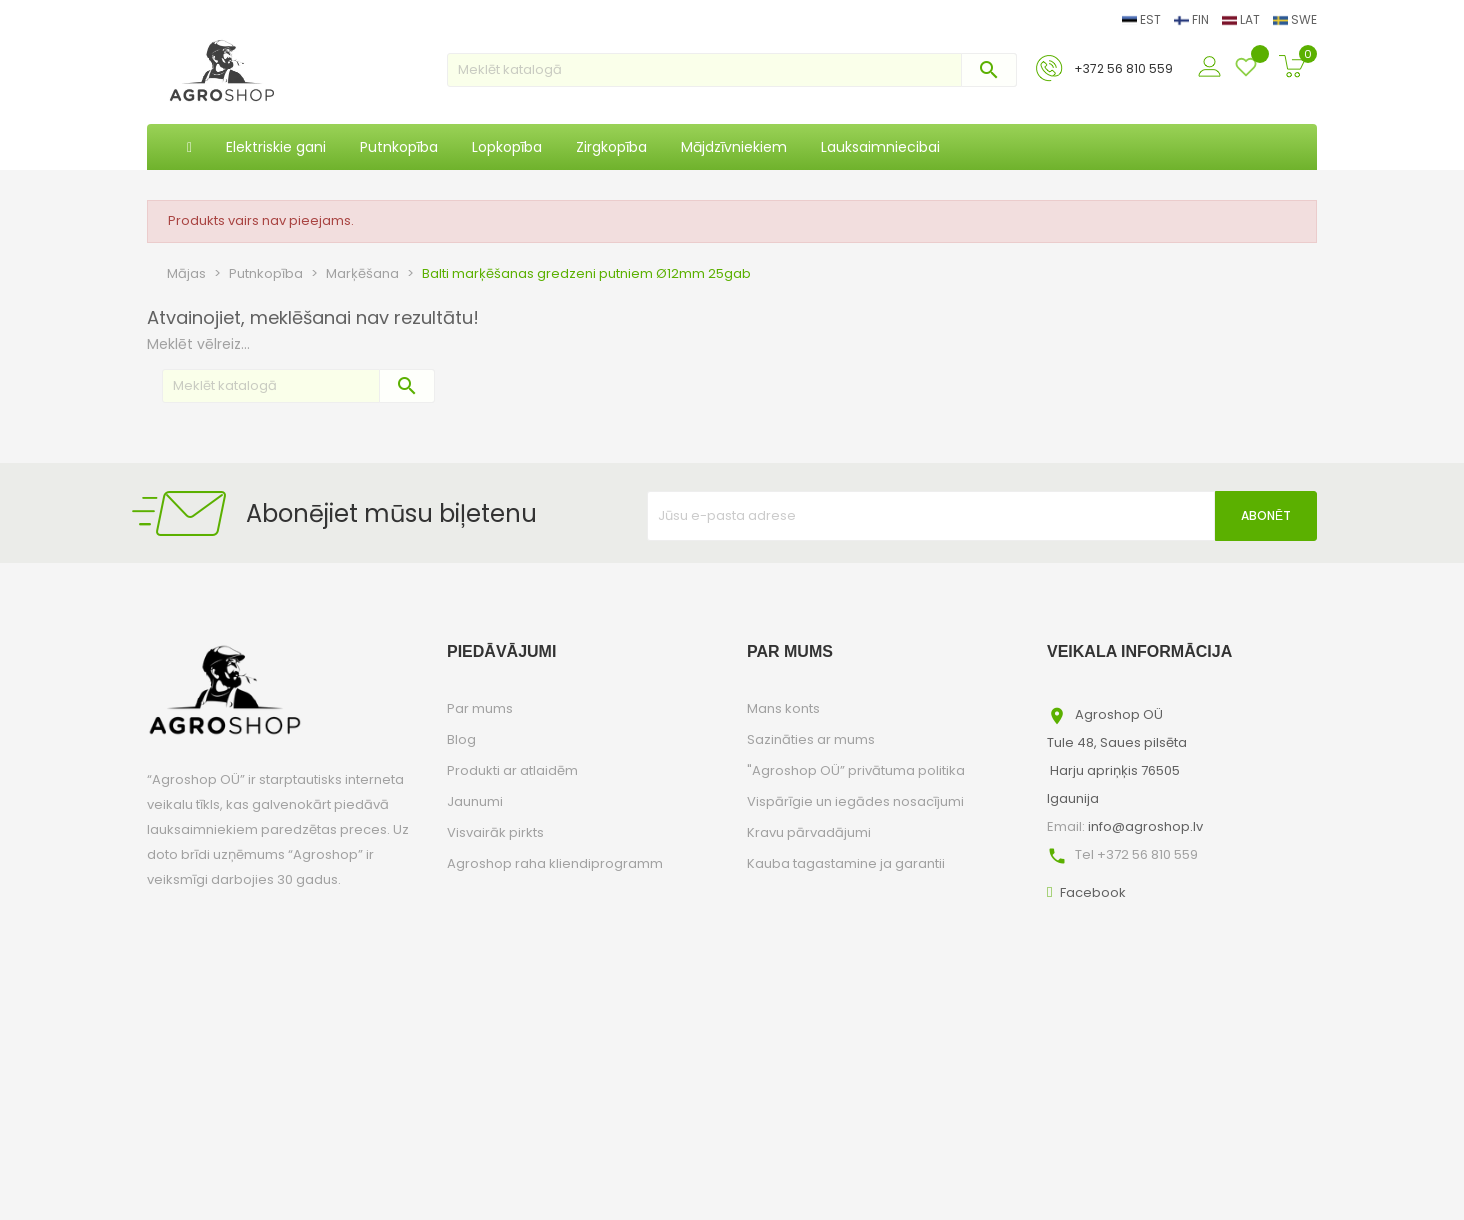 The width and height of the screenshot is (1464, 1220). What do you see at coordinates (855, 801) in the screenshot?
I see `Vispārīgie un iegādes nosacījumi` at bounding box center [855, 801].